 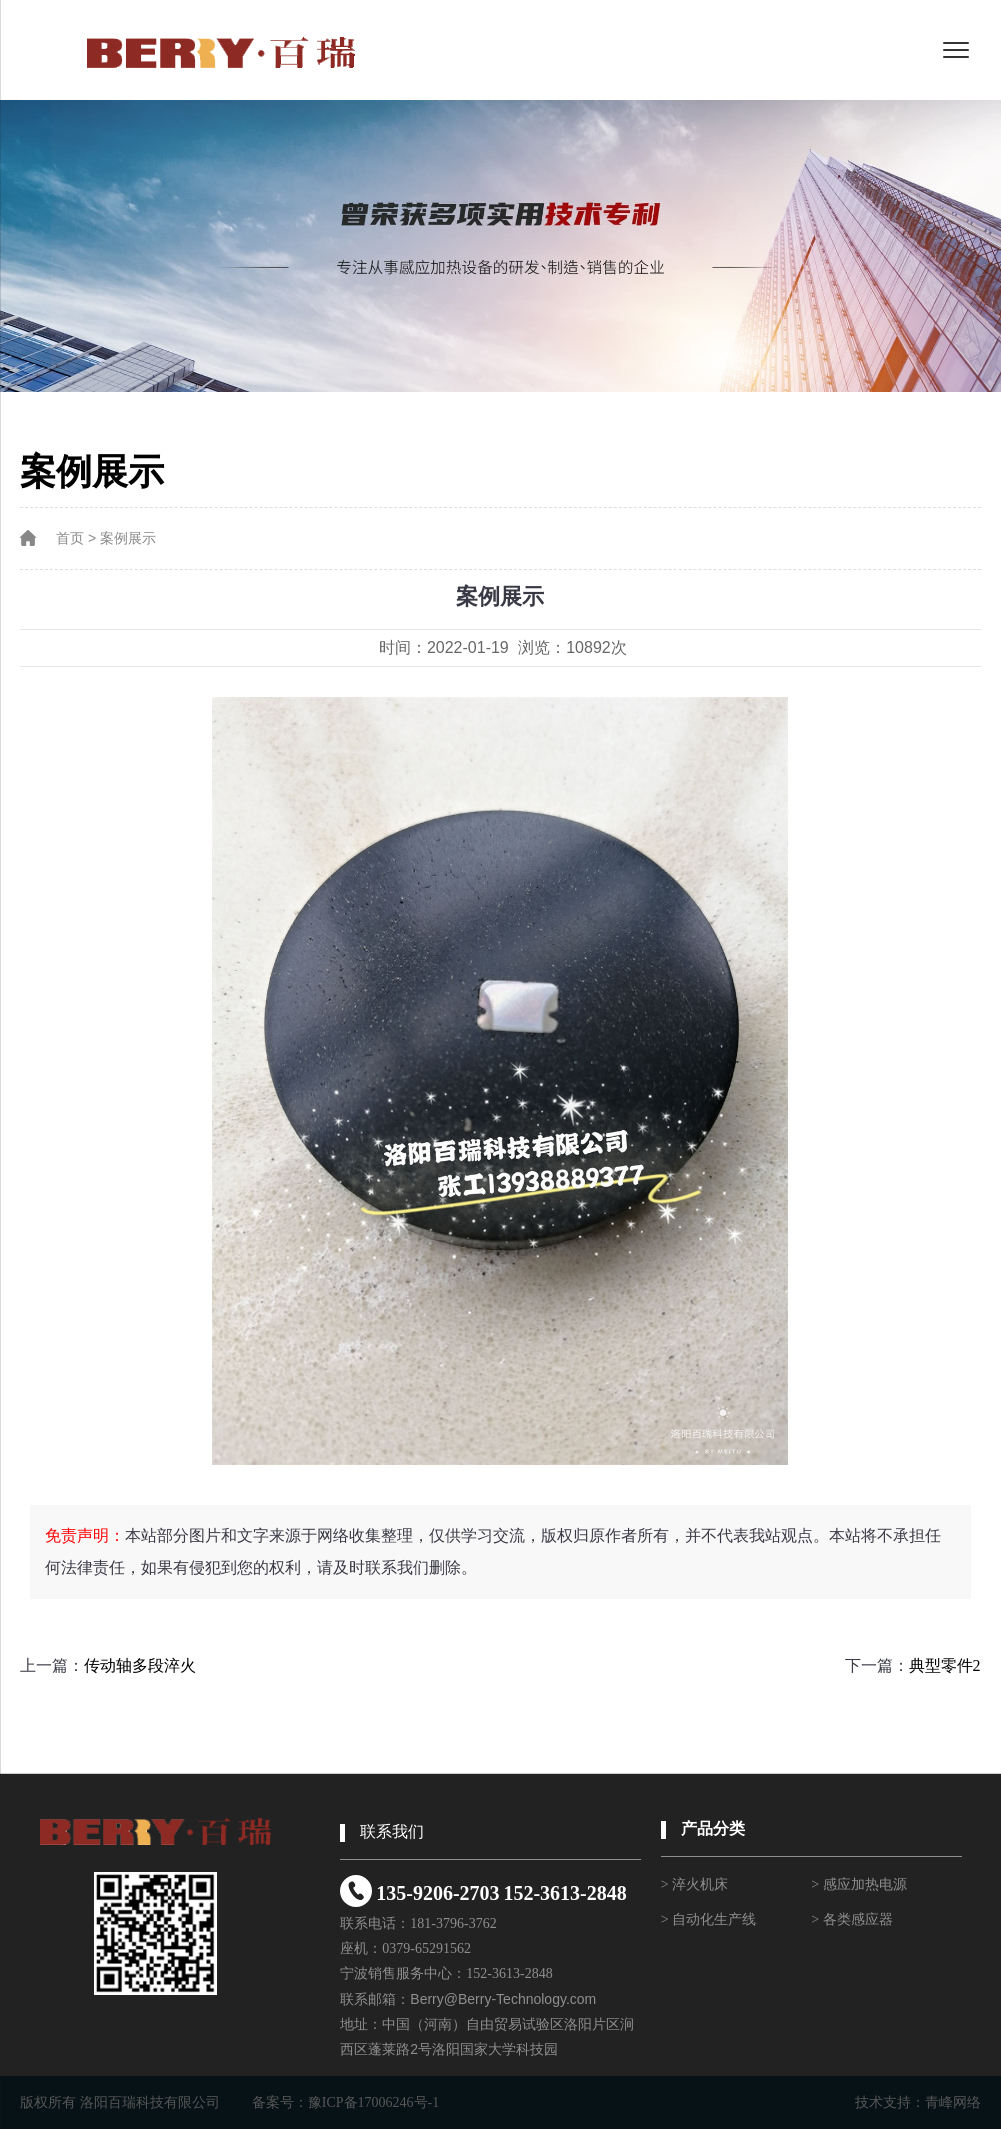 I want to click on 152-3613-2848, so click(x=564, y=1893).